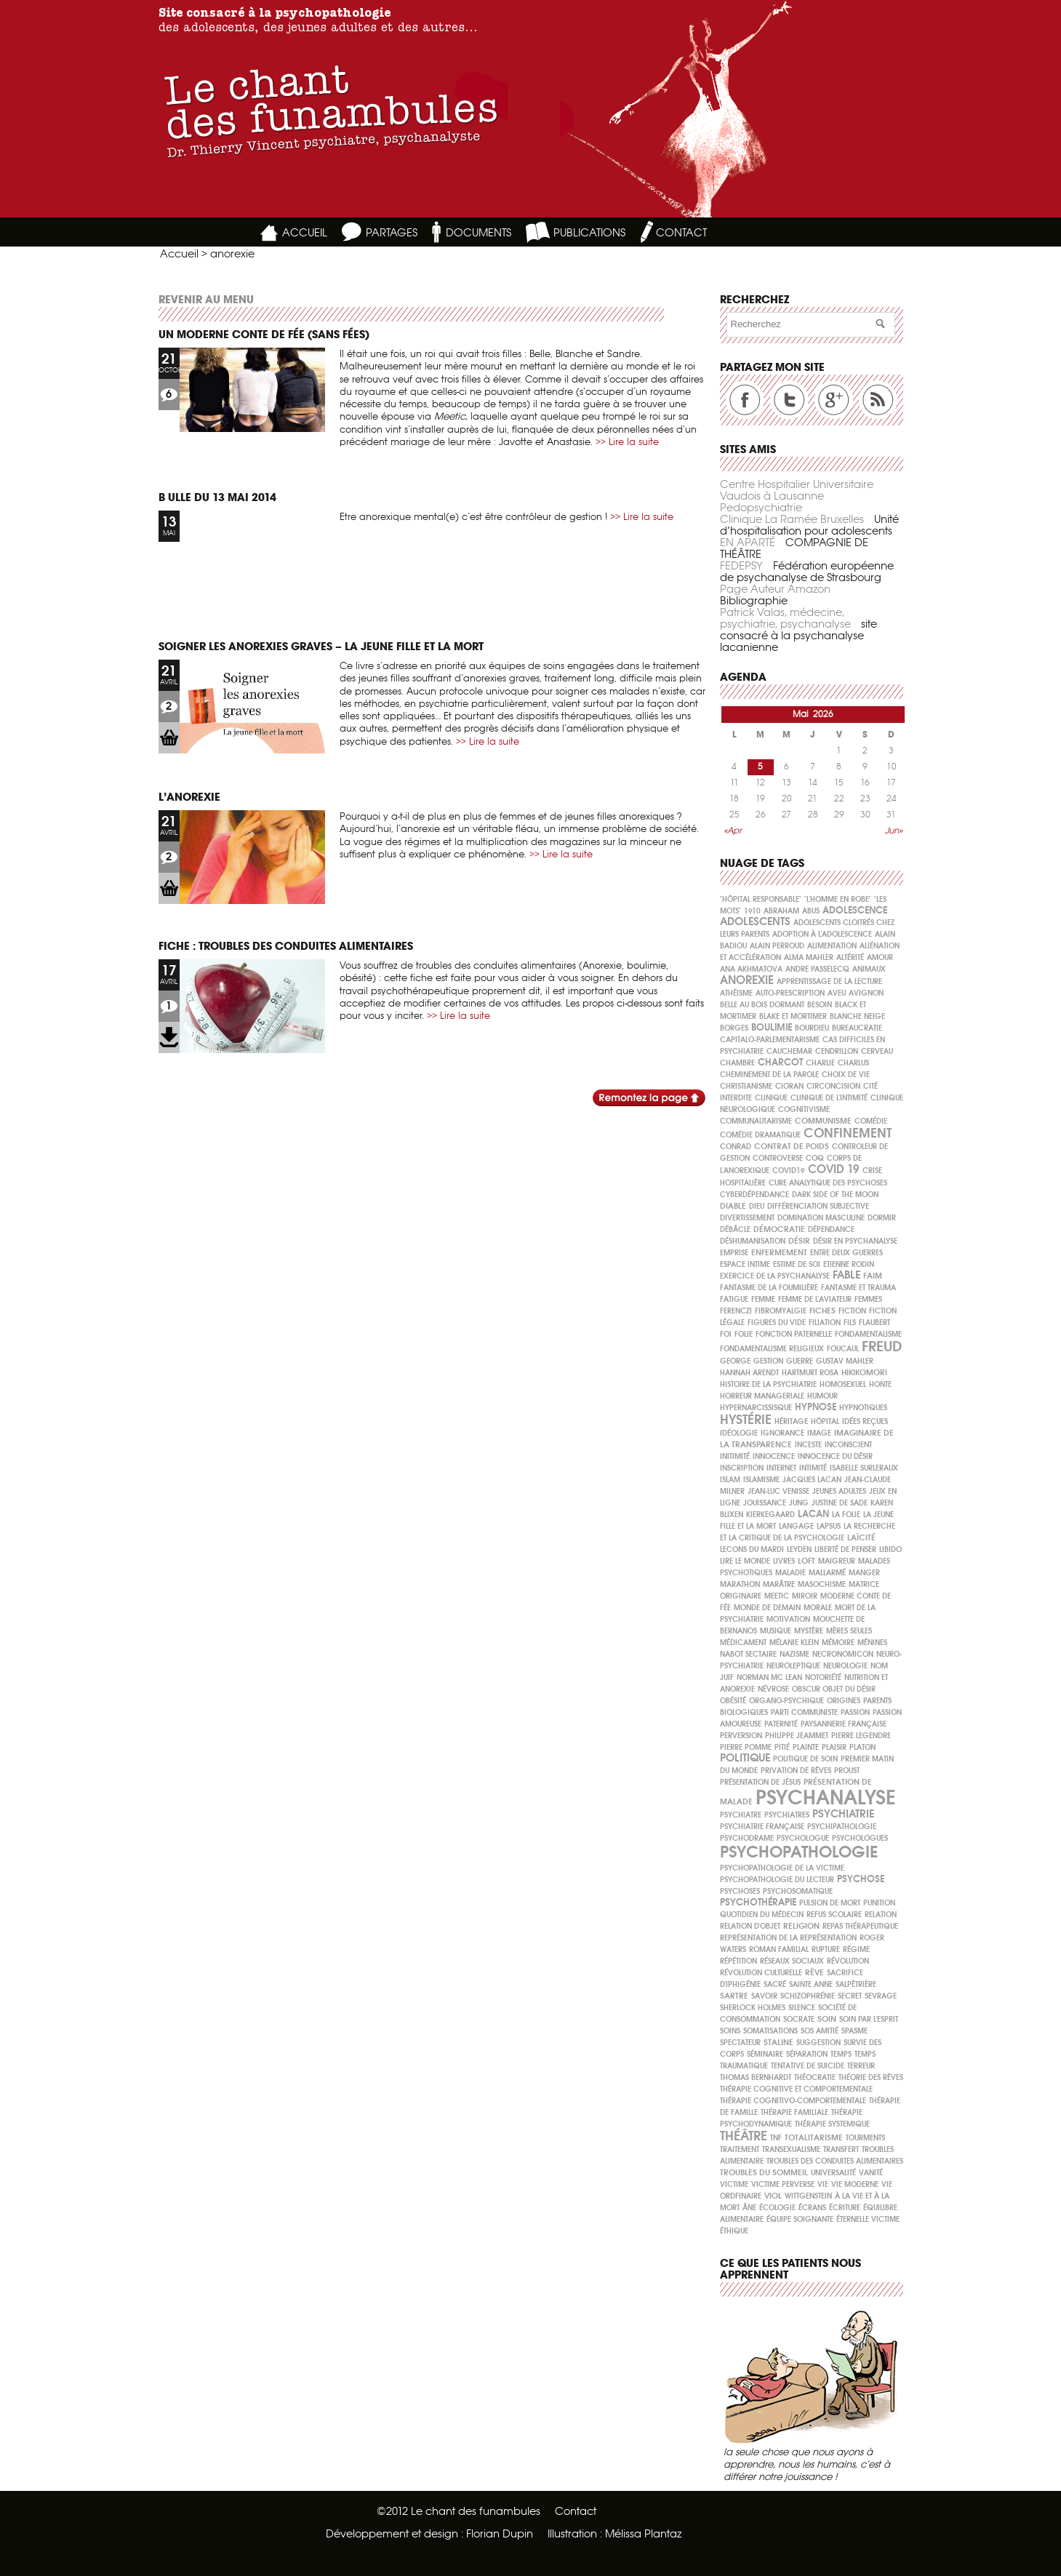 The width and height of the screenshot is (1061, 2576). I want to click on innocence du désir, so click(835, 1456).